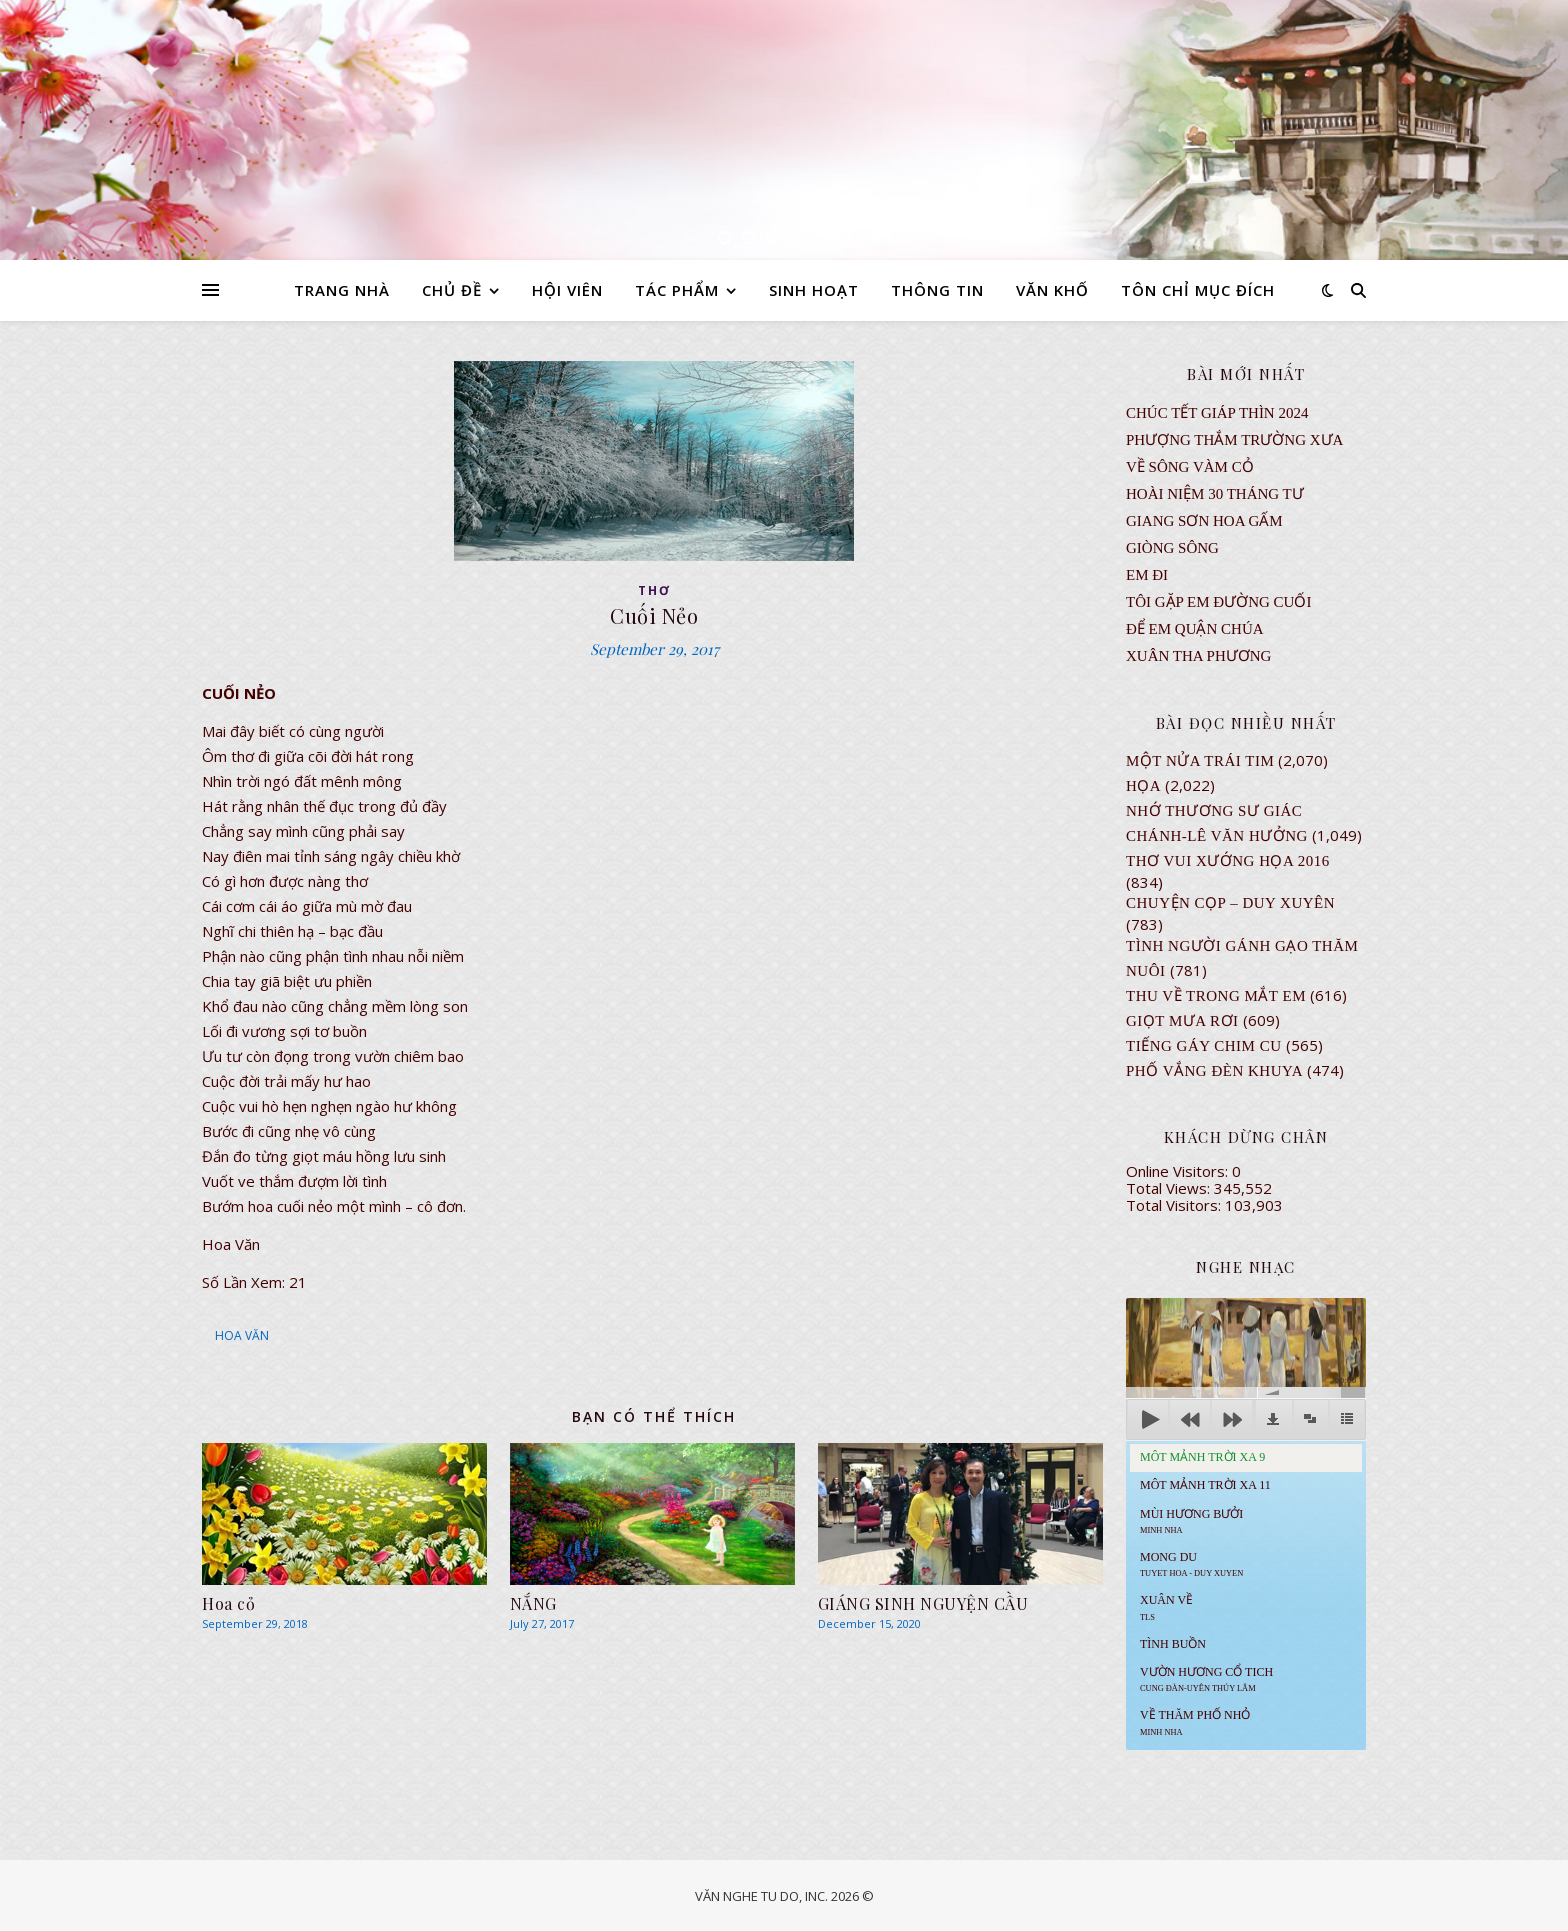 This screenshot has width=1568, height=1931. What do you see at coordinates (1204, 1046) in the screenshot?
I see `Tiếng Gáy Chim Cu` at bounding box center [1204, 1046].